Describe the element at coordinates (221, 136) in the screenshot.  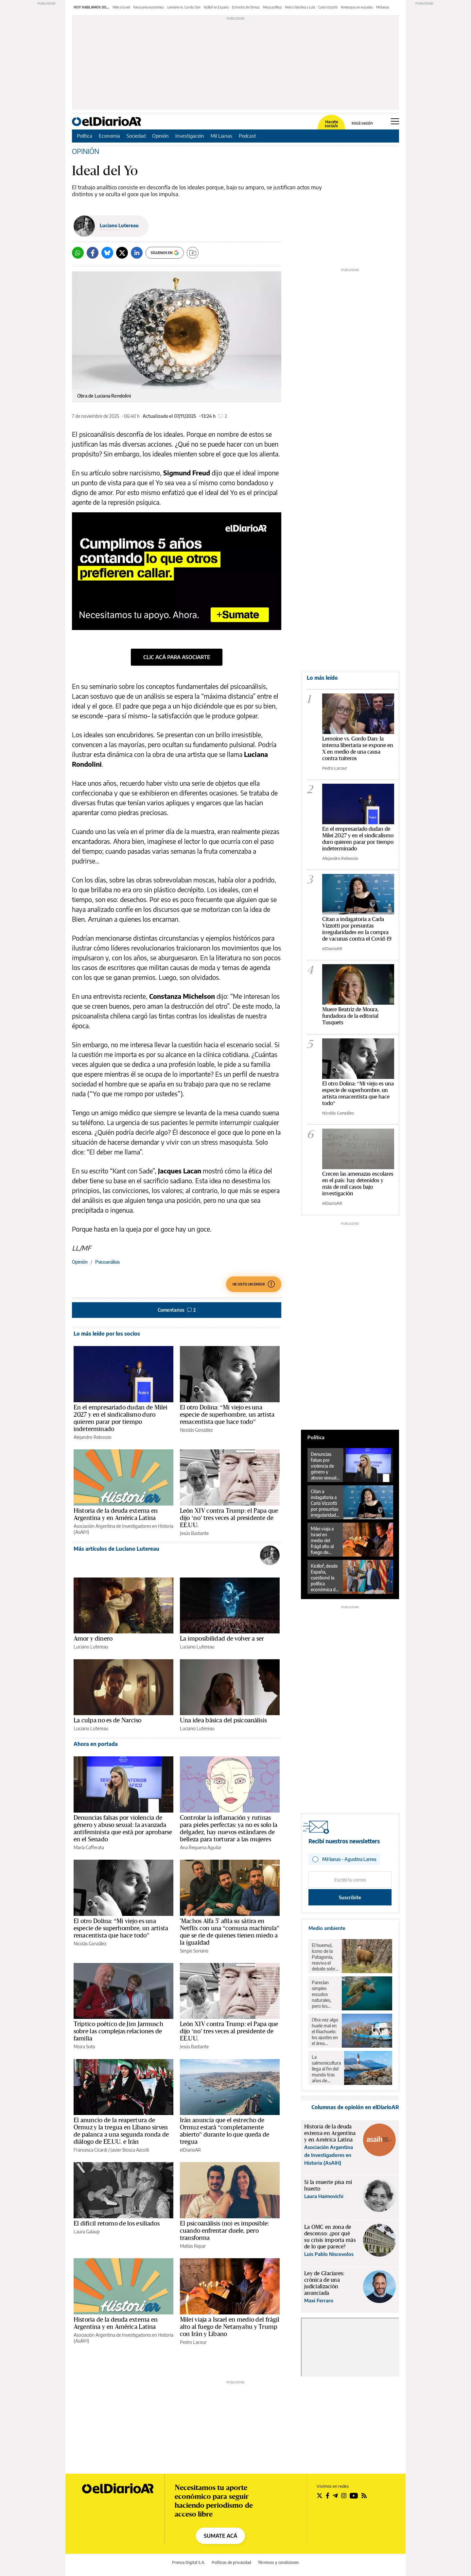
I see `Mil Lianas` at that location.